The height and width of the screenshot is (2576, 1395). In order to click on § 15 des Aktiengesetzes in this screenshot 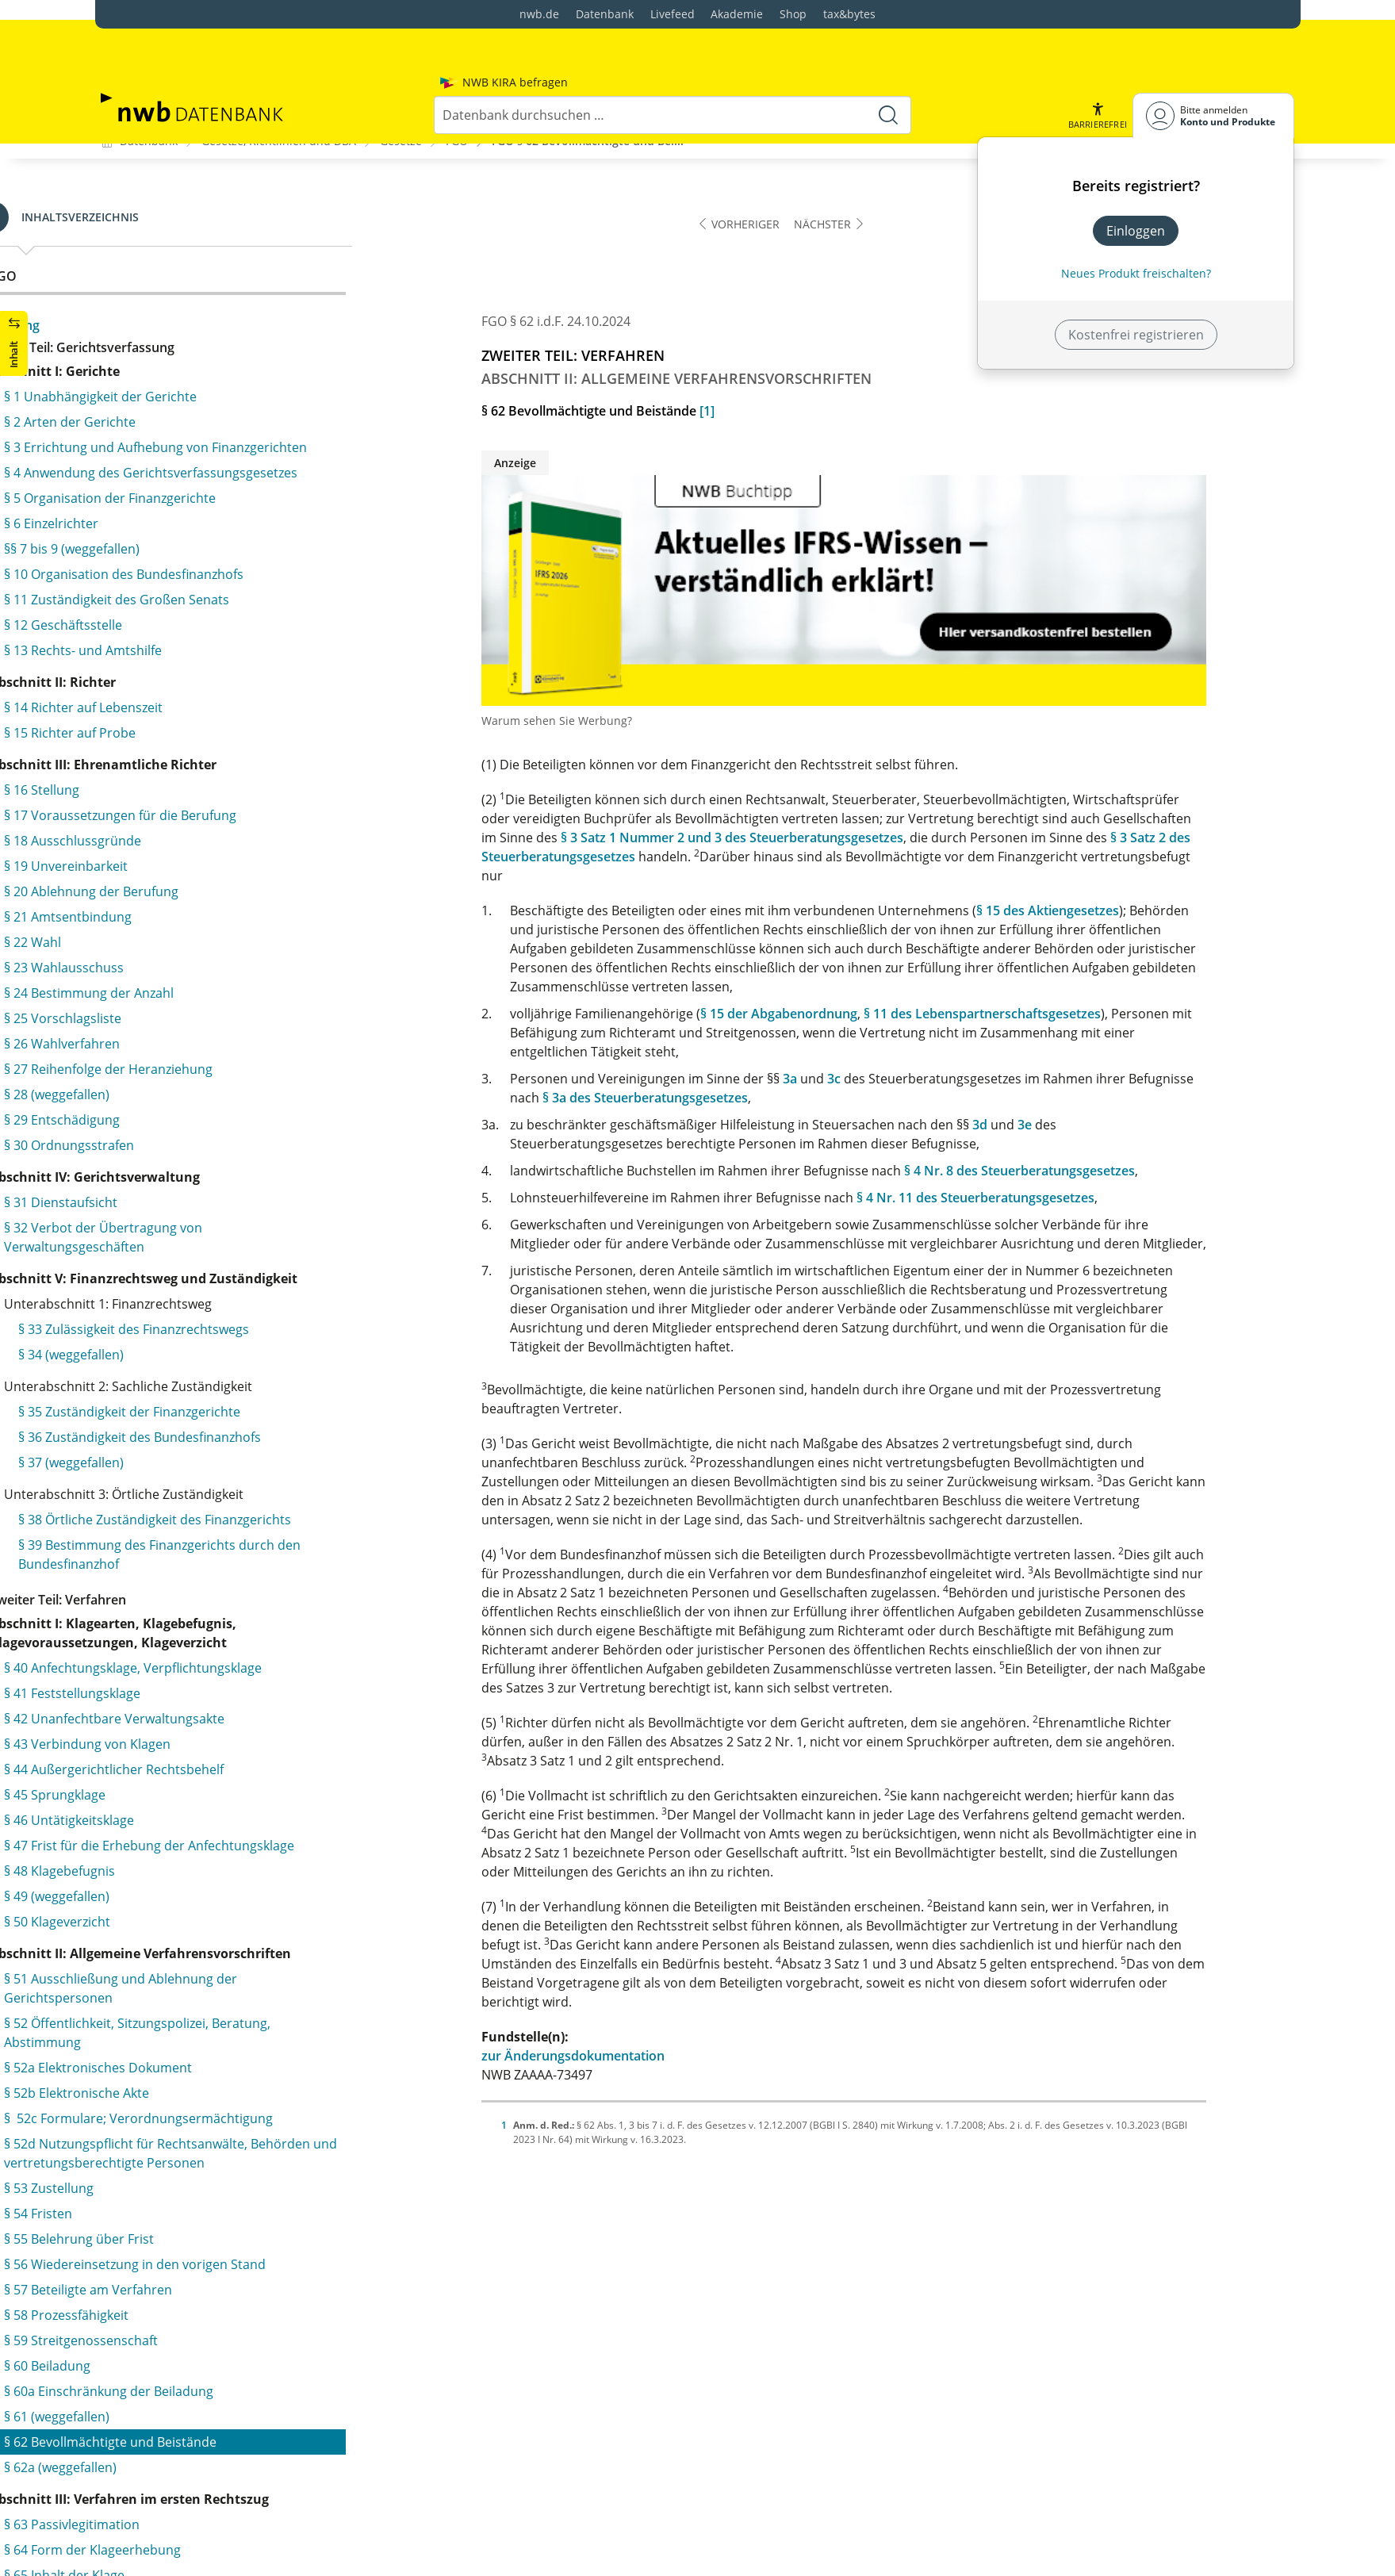, I will do `click(1136, 909)`.